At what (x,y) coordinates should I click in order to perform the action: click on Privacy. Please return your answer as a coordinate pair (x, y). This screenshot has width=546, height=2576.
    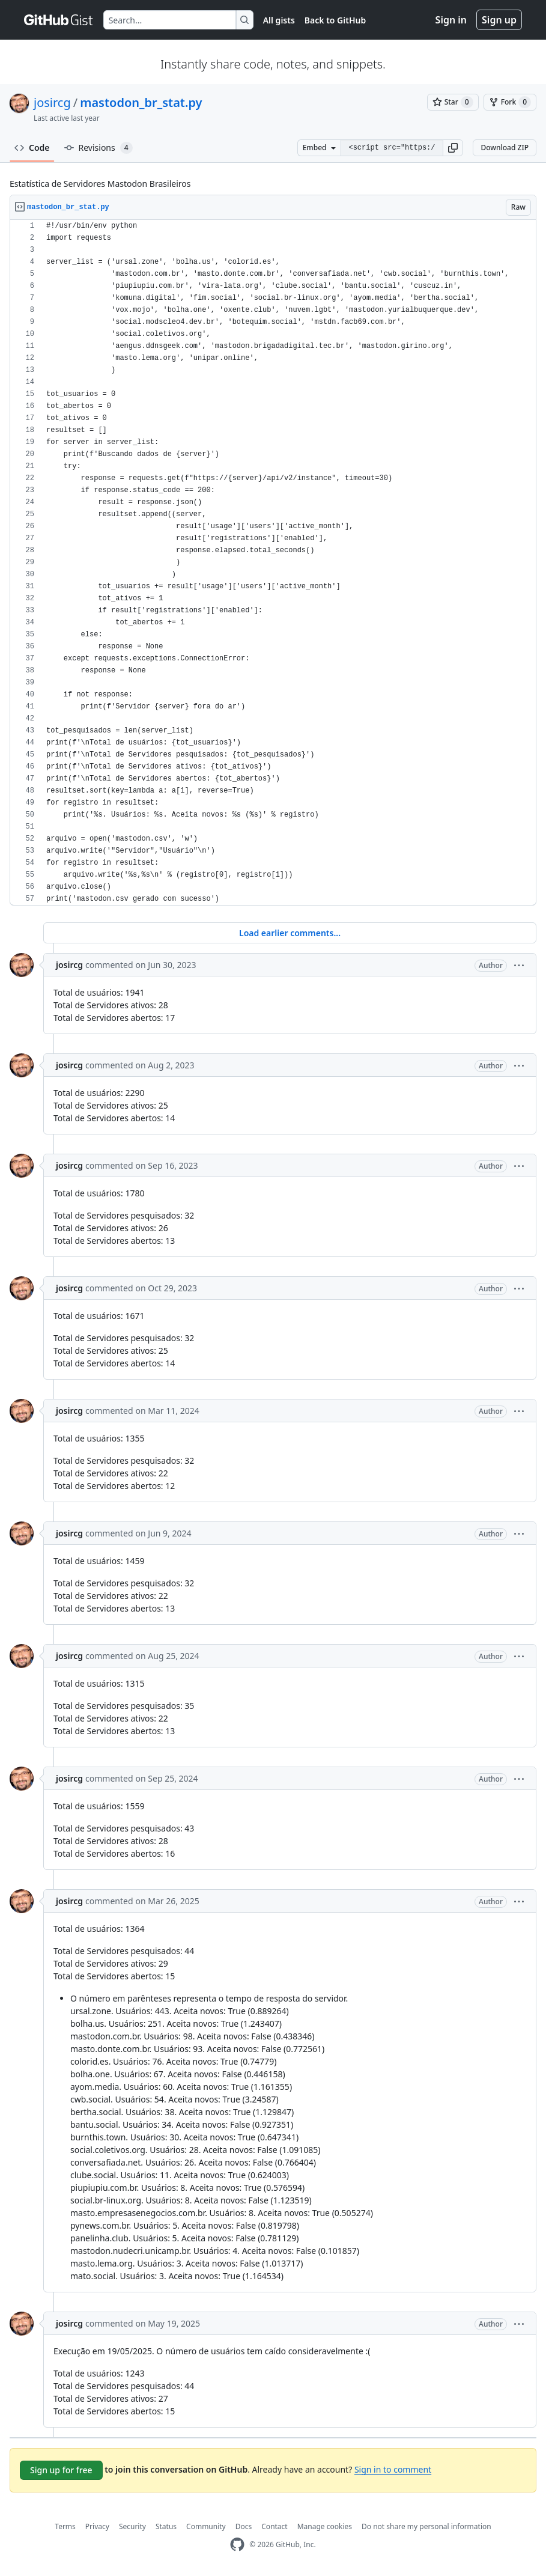
    Looking at the image, I should click on (97, 2526).